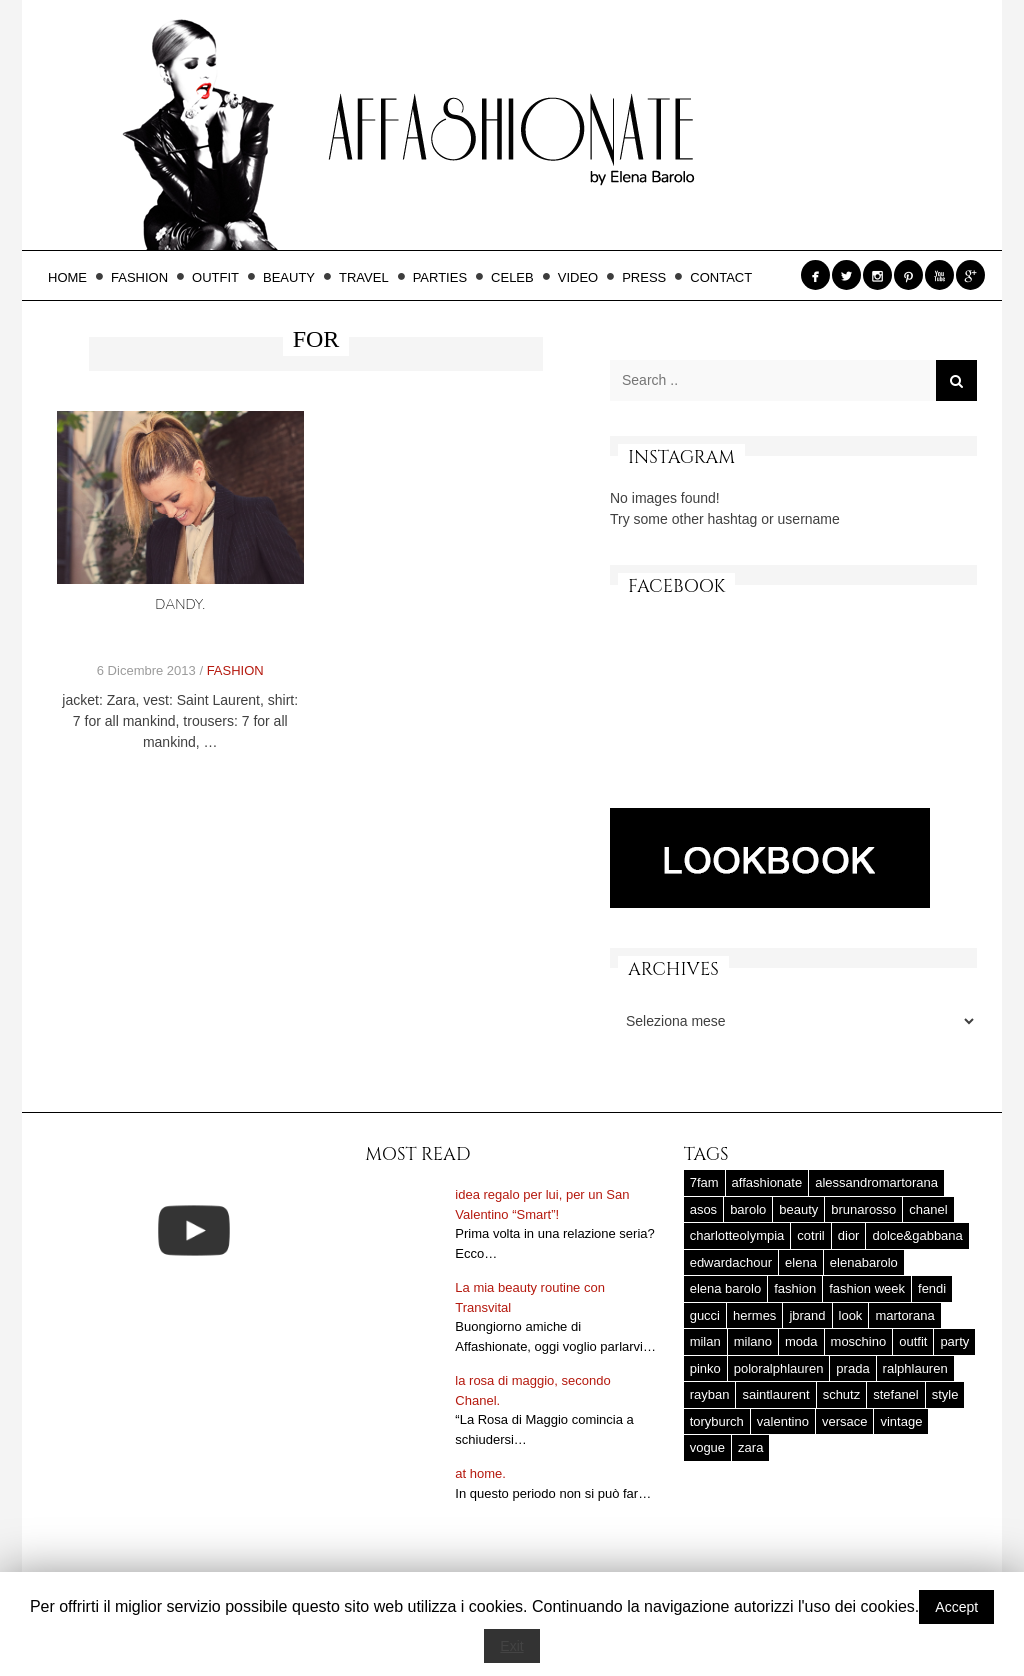 This screenshot has height=1676, width=1024. Describe the element at coordinates (945, 1394) in the screenshot. I see `style [style (37 elementi)]` at that location.